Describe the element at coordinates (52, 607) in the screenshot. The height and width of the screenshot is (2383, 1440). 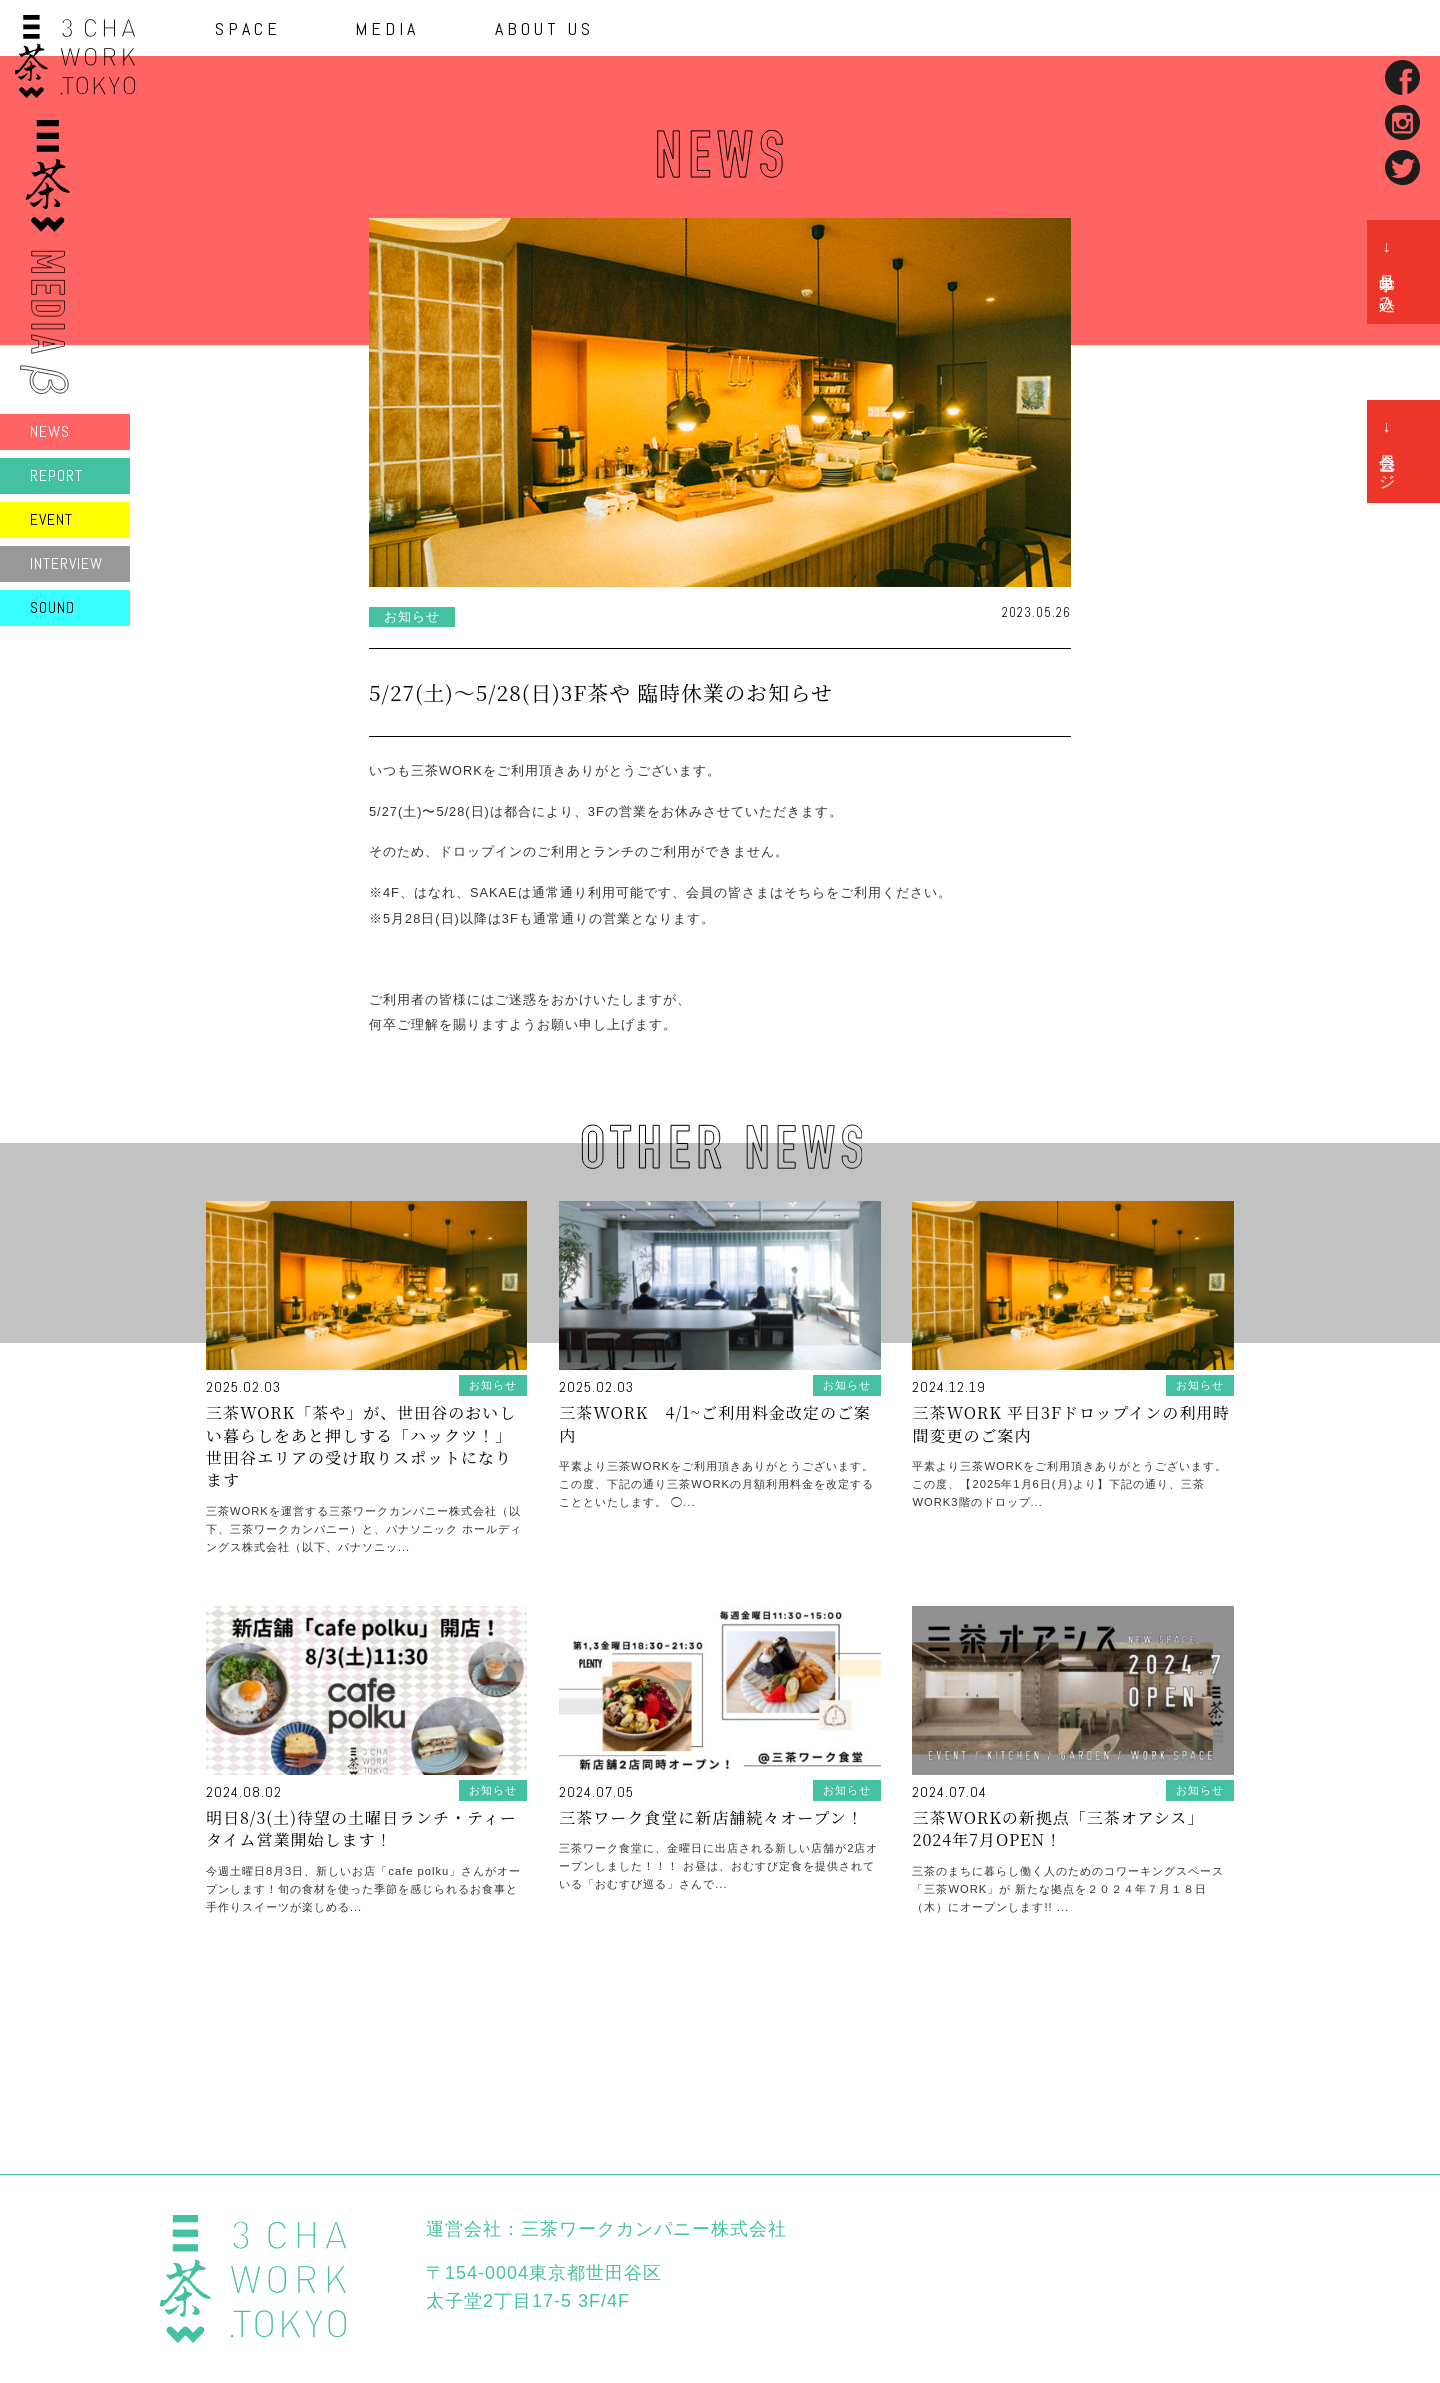
I see `SOUND` at that location.